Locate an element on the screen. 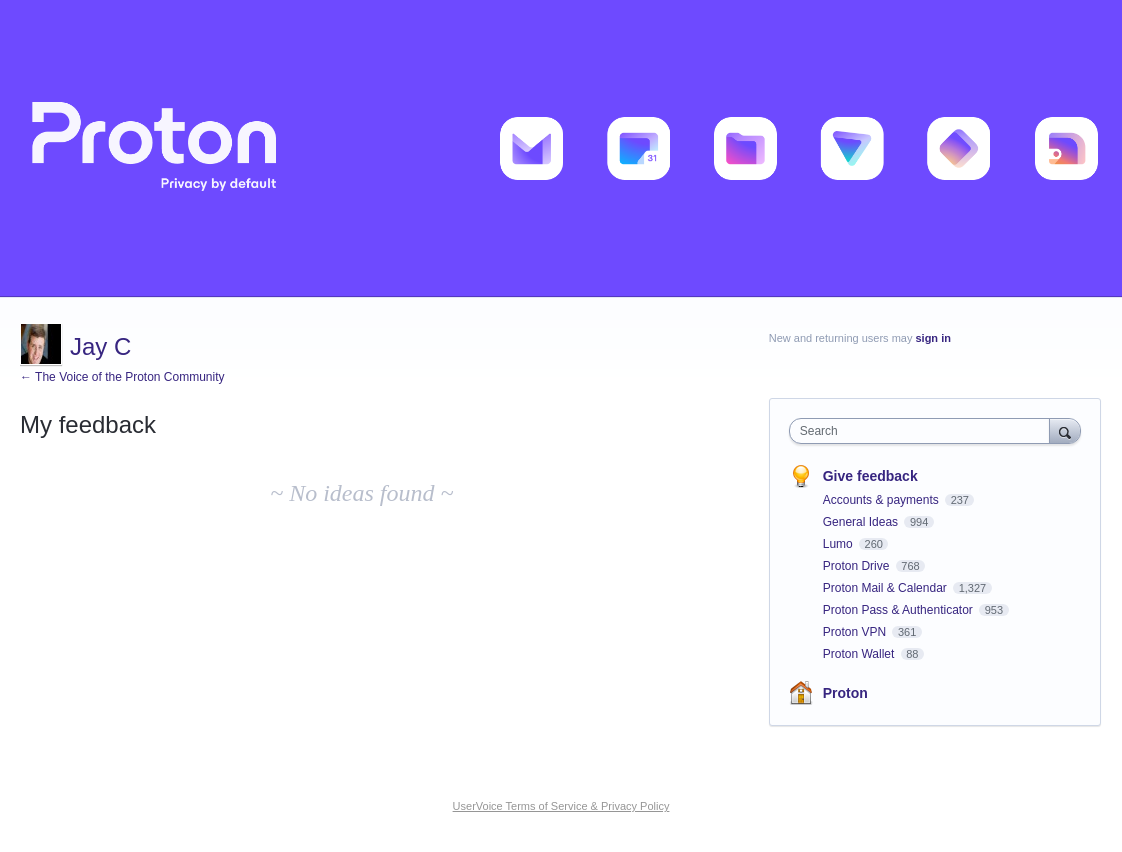 The image size is (1122, 852). sign in is located at coordinates (932, 338).